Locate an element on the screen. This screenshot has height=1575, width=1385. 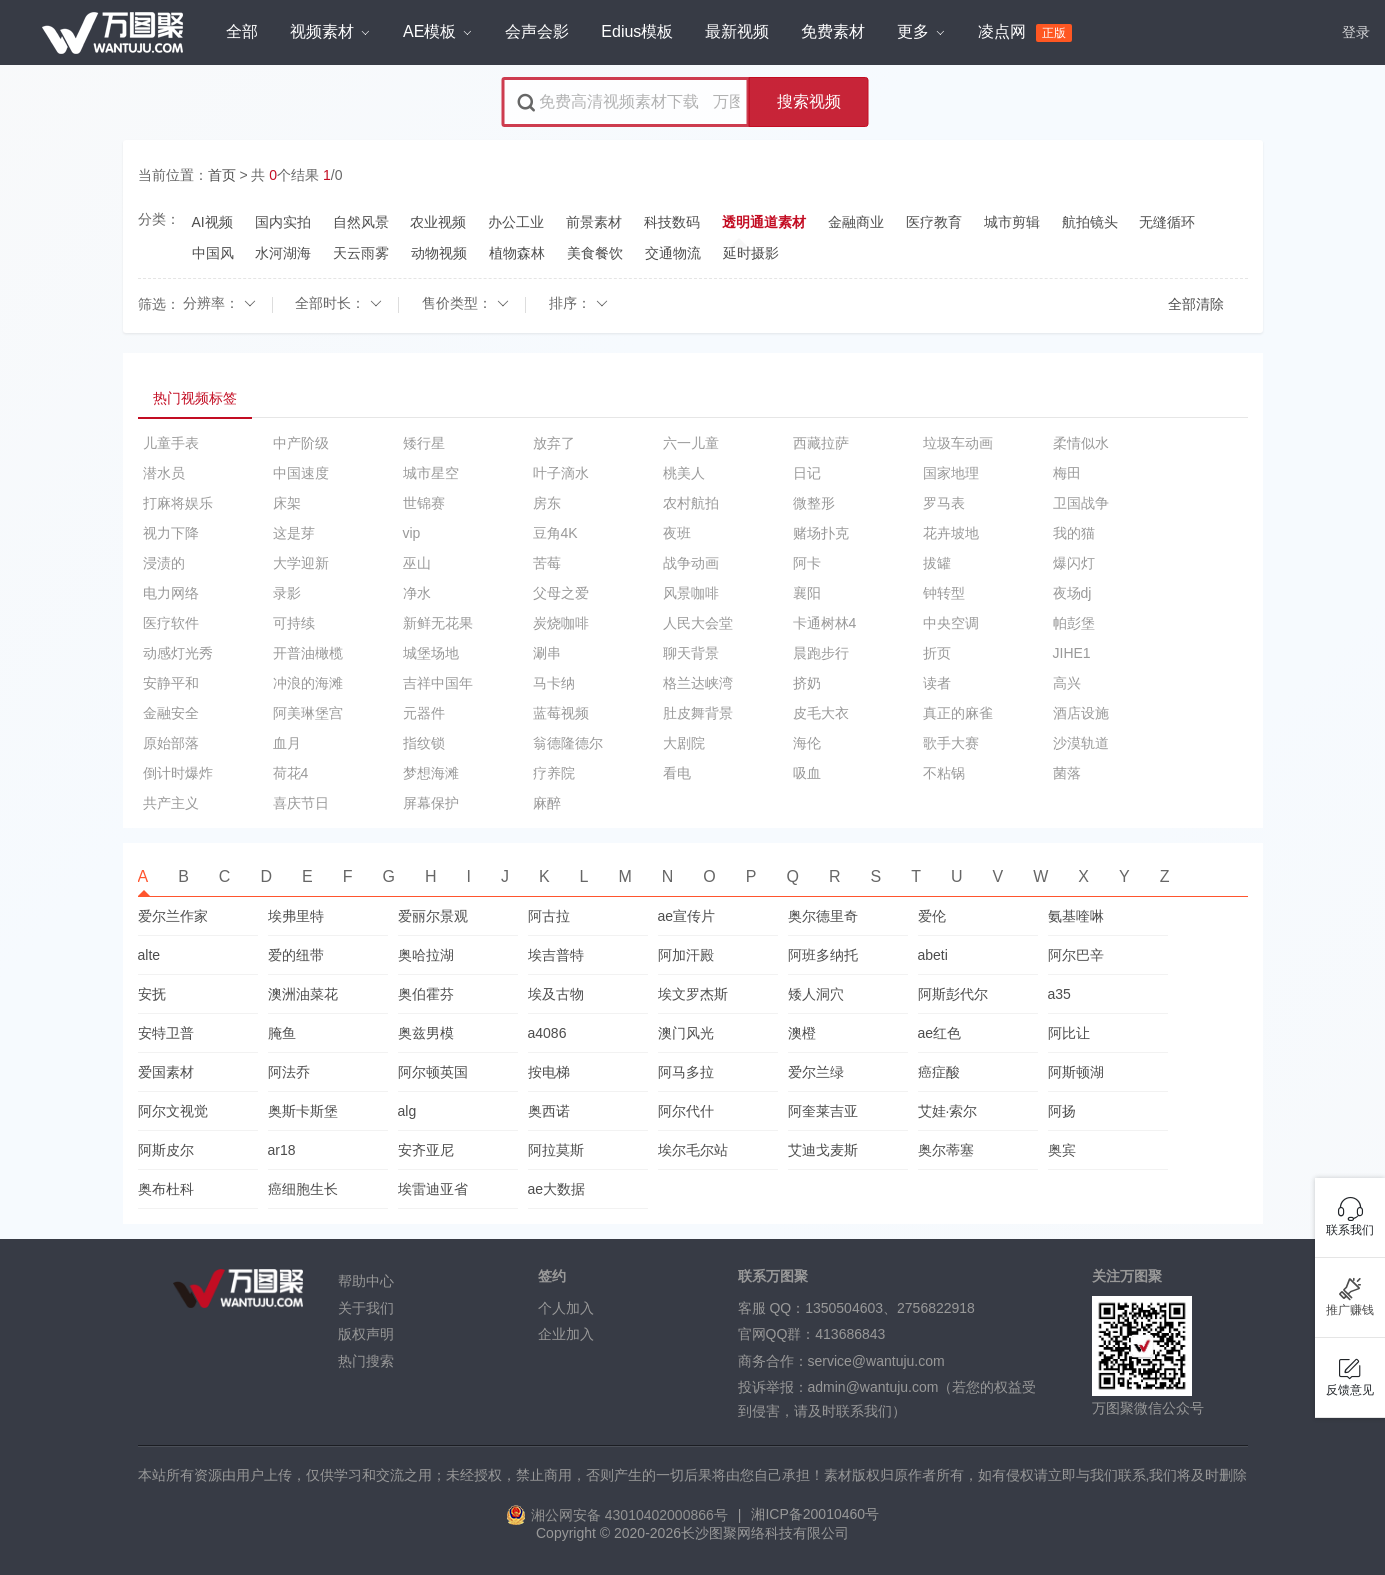
奥布杜科 is located at coordinates (166, 1189).